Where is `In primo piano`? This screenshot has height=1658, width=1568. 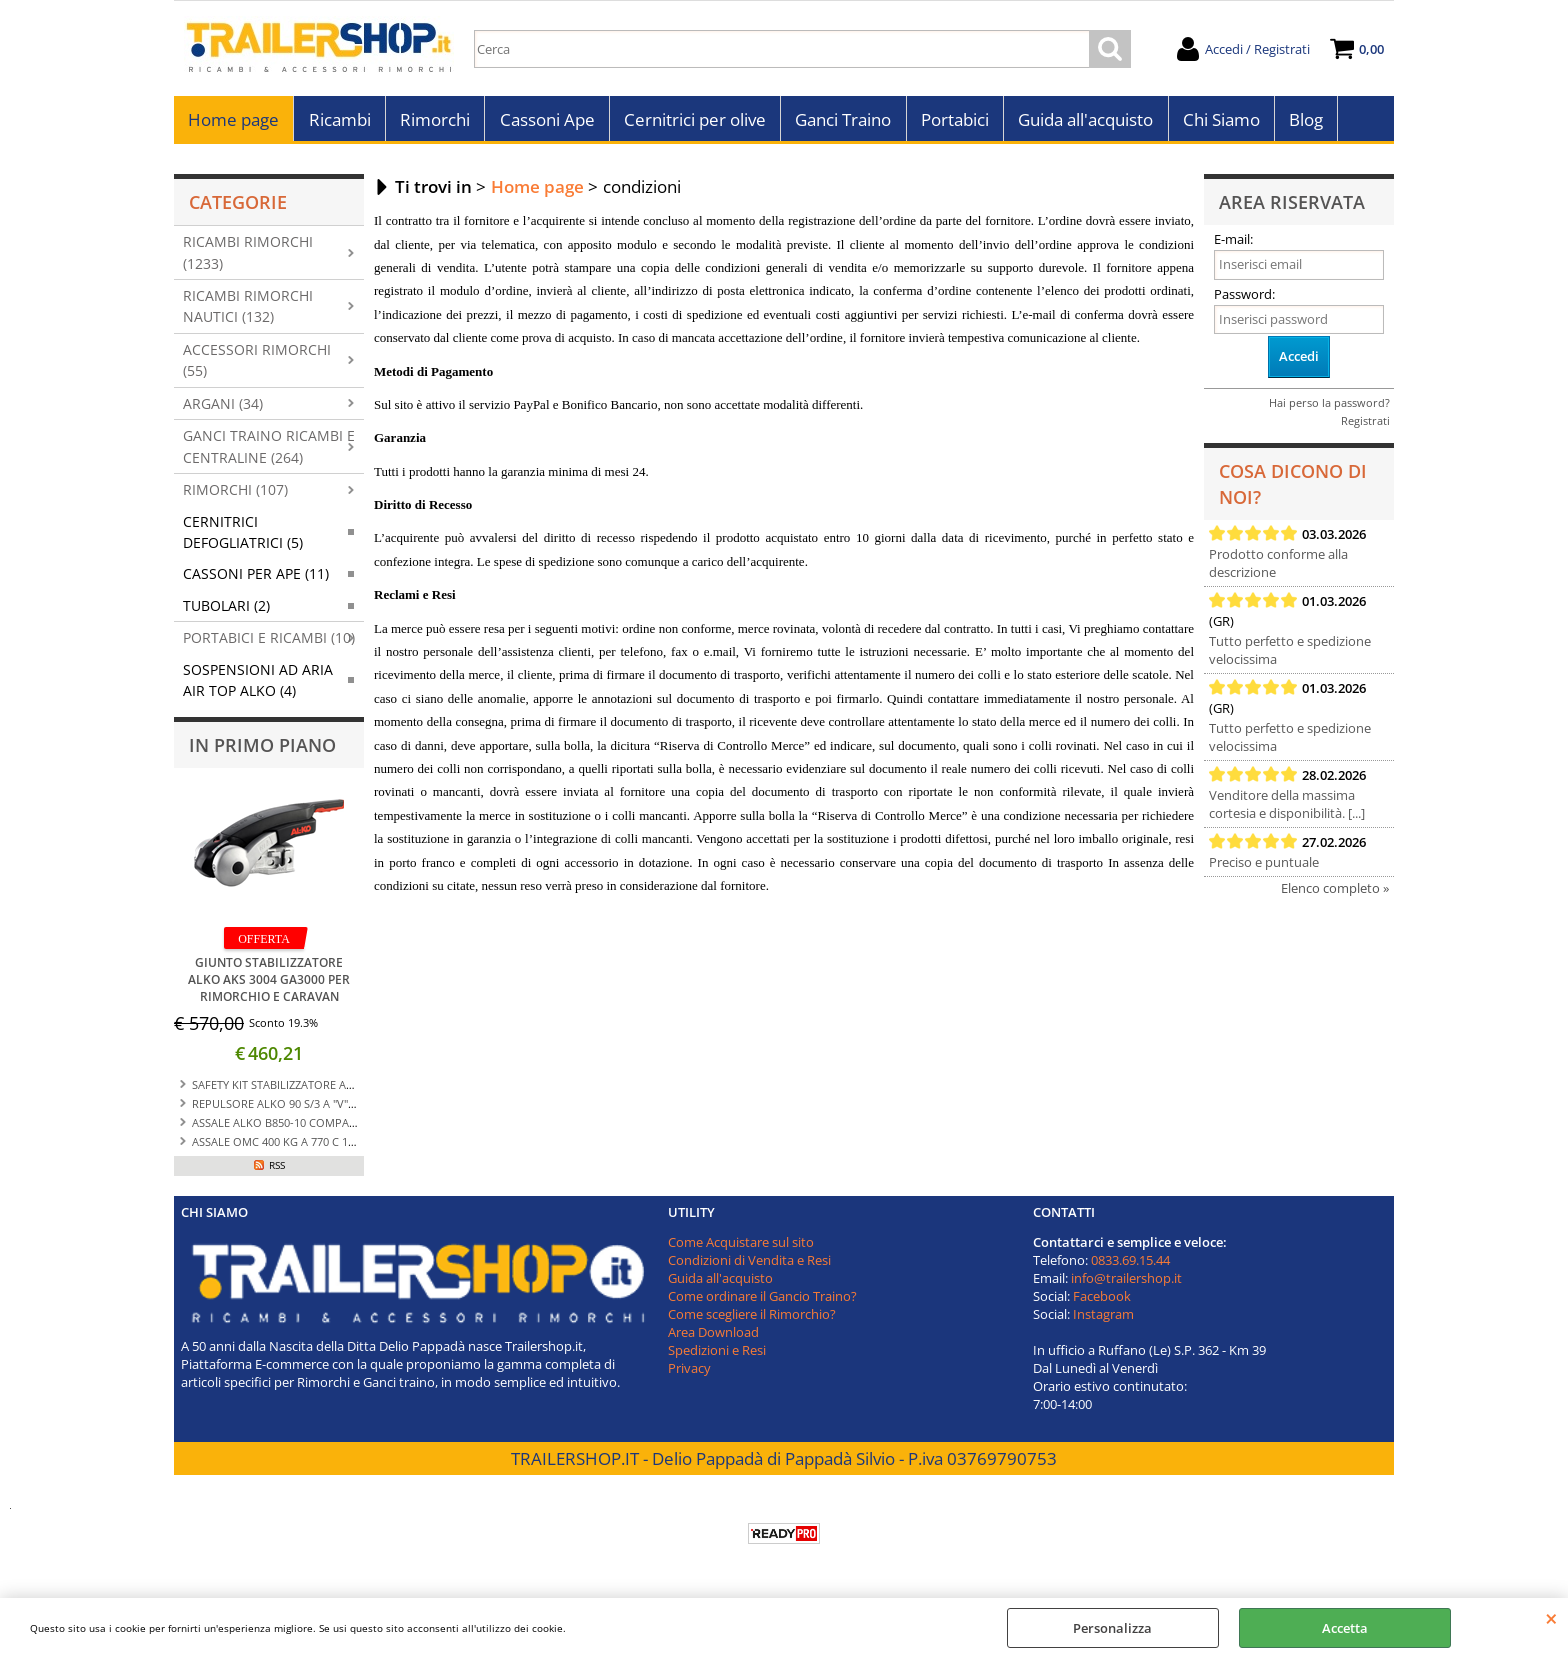
In primo piano is located at coordinates (262, 750).